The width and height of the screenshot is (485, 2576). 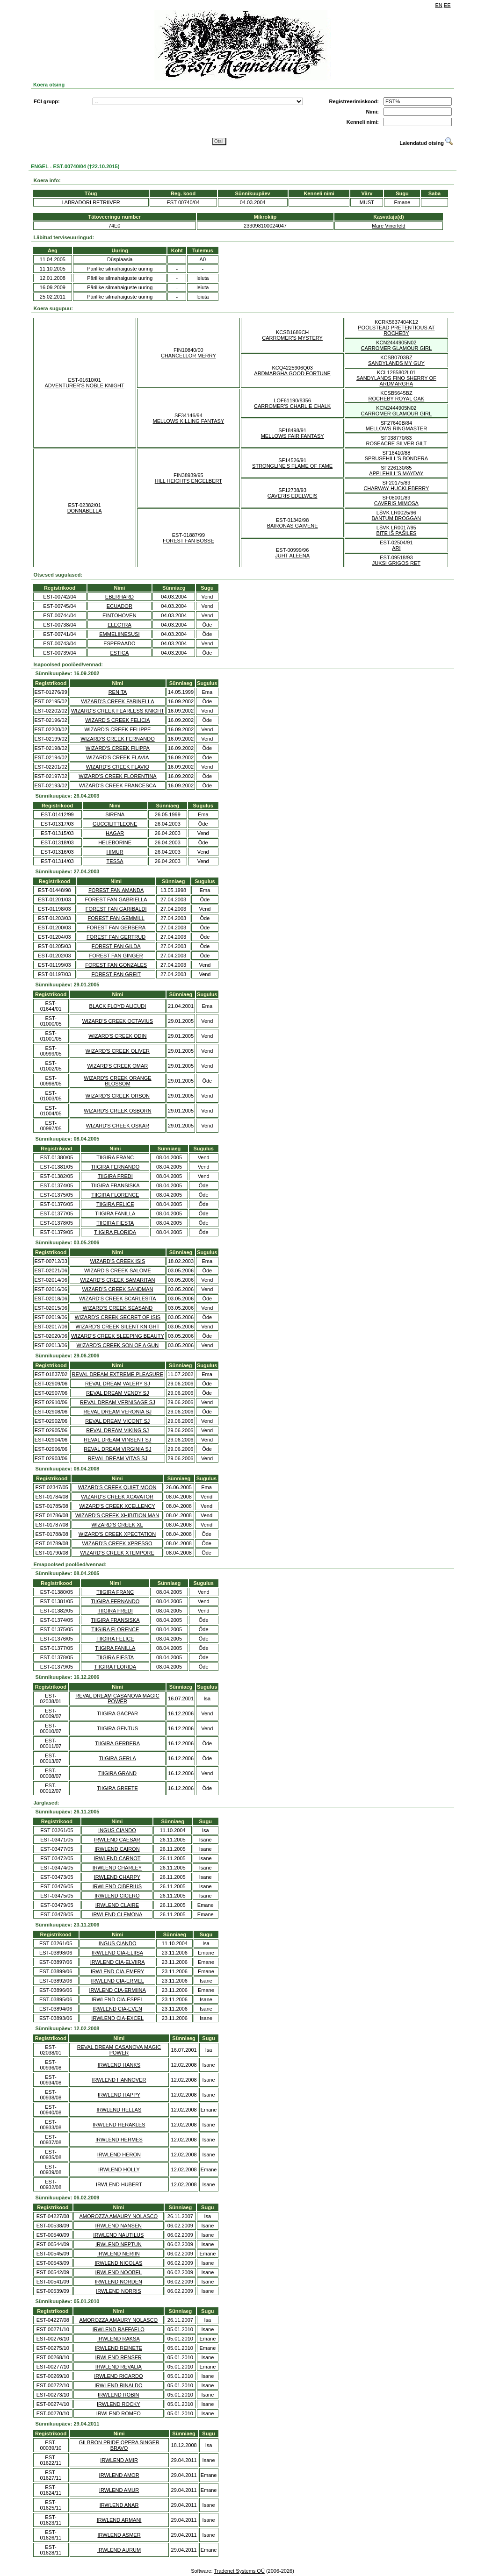 I want to click on REVAL DREAM VENDY SJ, so click(x=117, y=1393).